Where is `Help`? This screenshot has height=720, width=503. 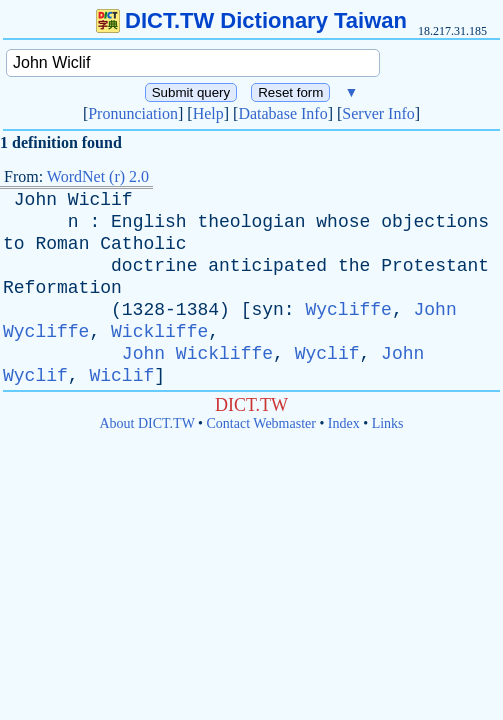
Help is located at coordinates (208, 113).